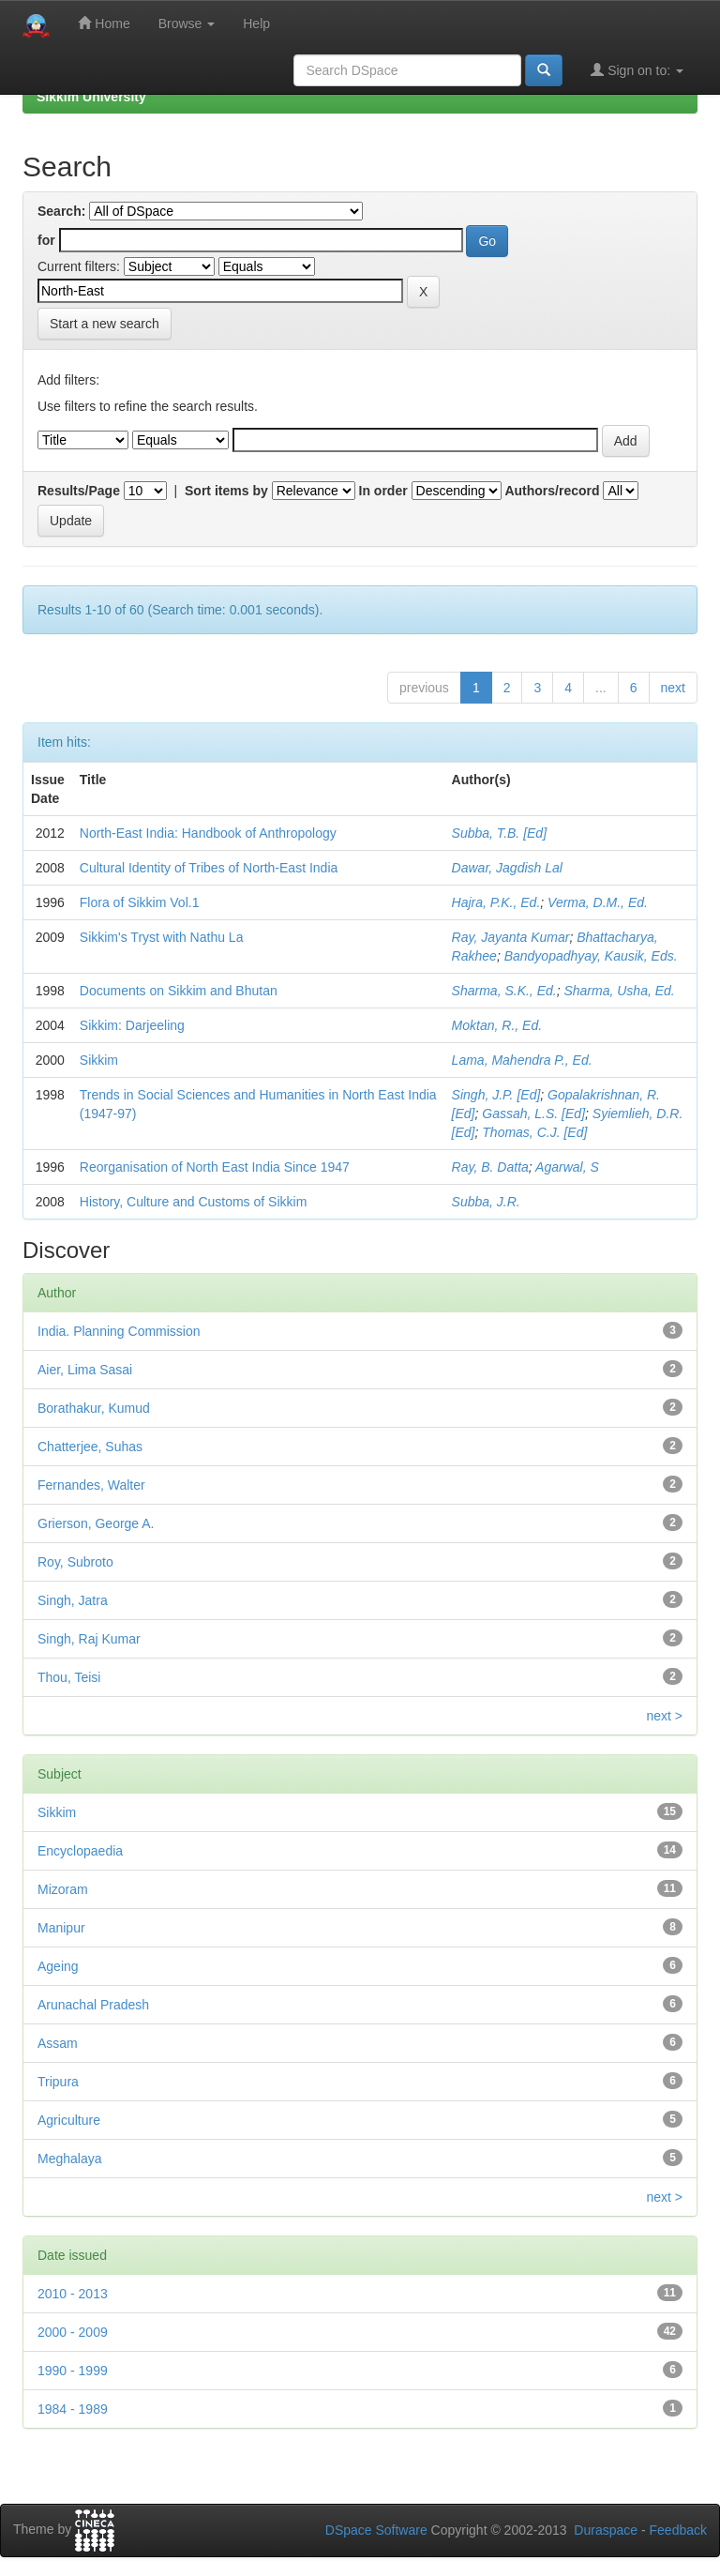 The height and width of the screenshot is (2576, 720). What do you see at coordinates (73, 2332) in the screenshot?
I see `2000 - 2009` at bounding box center [73, 2332].